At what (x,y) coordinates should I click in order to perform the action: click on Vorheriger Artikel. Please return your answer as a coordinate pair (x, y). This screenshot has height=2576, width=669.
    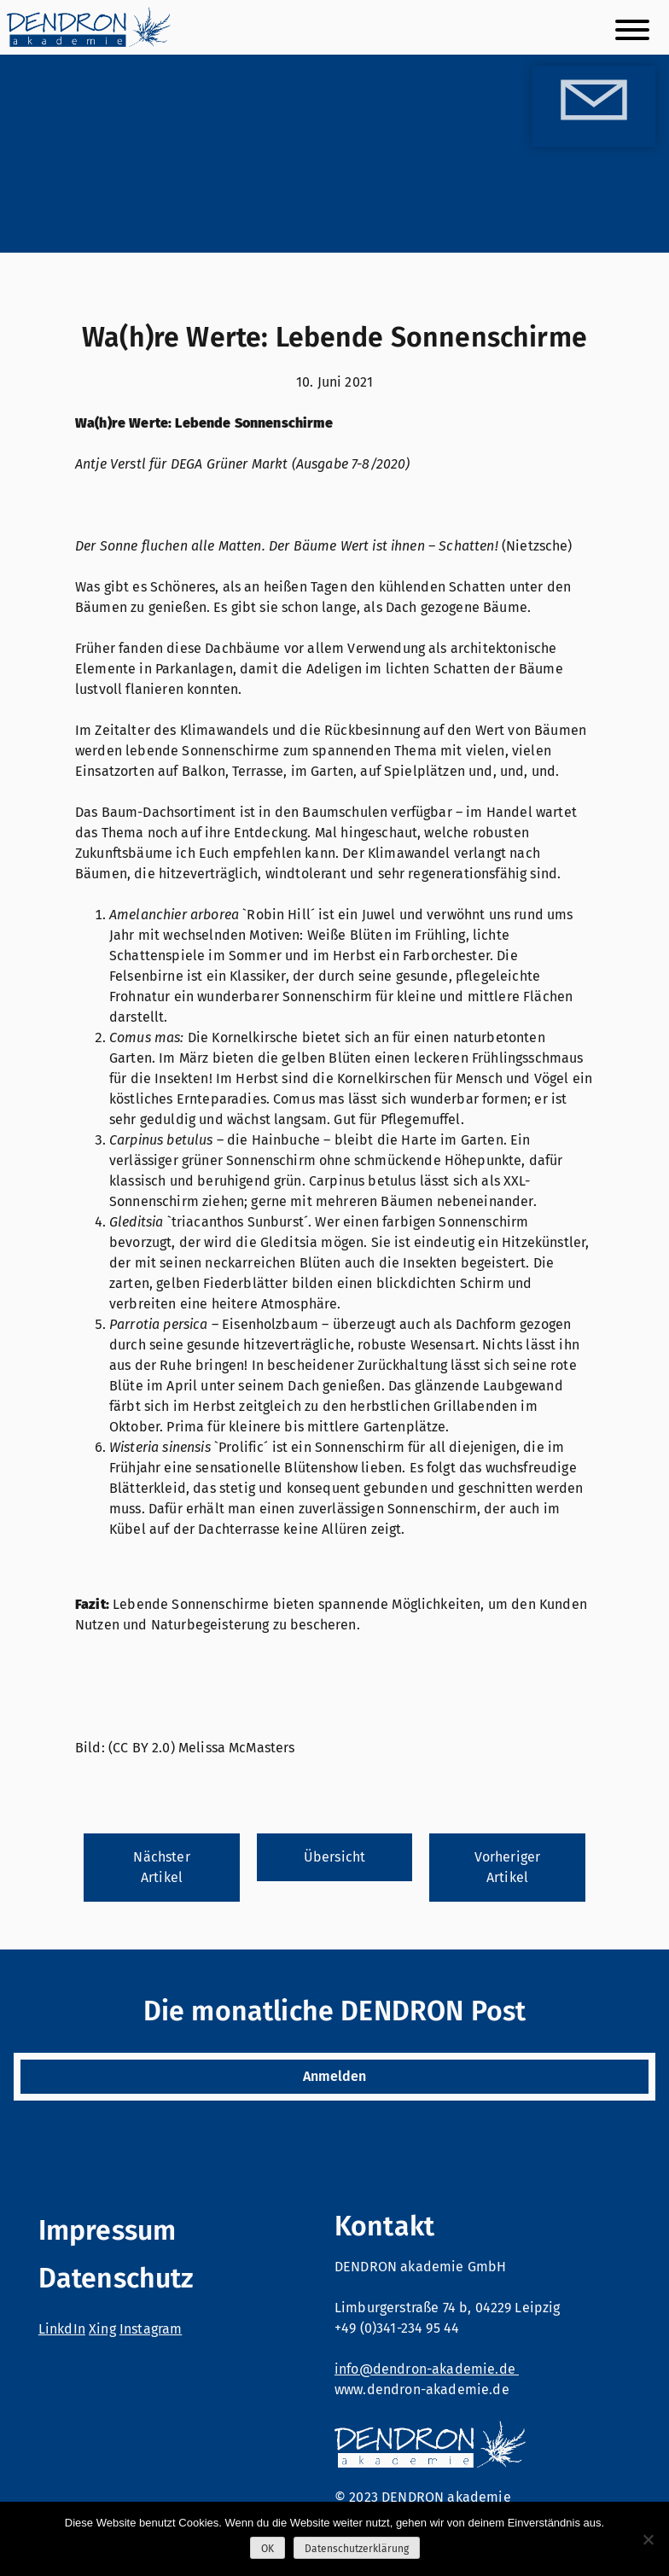
    Looking at the image, I should click on (507, 1867).